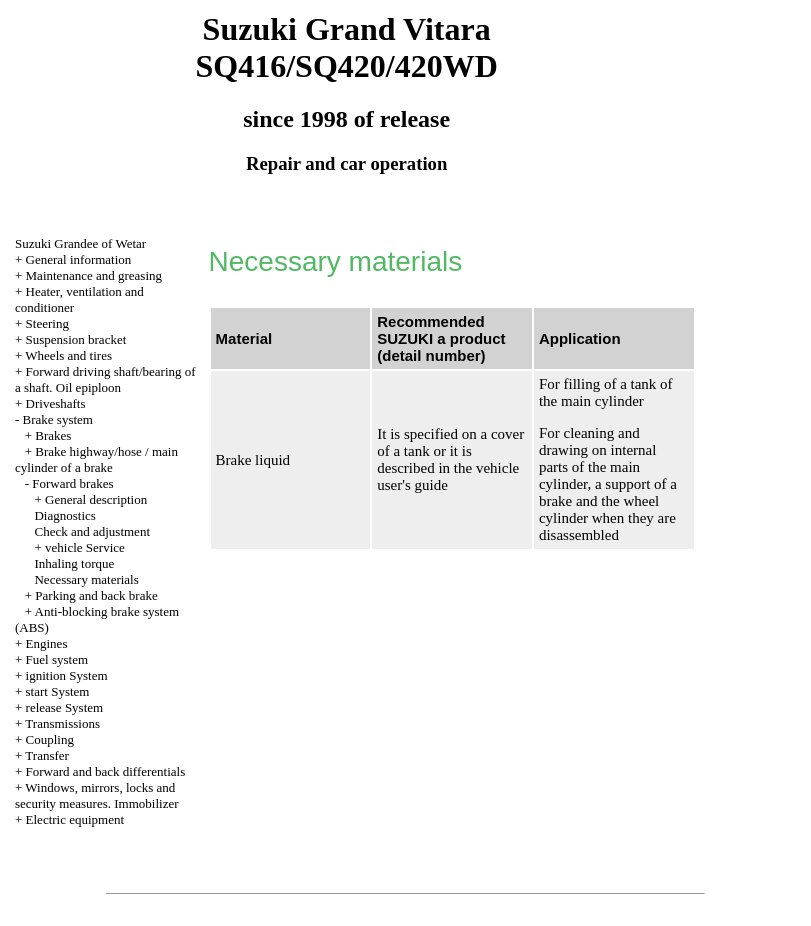 This screenshot has width=811, height=926. I want to click on Engines, so click(47, 643).